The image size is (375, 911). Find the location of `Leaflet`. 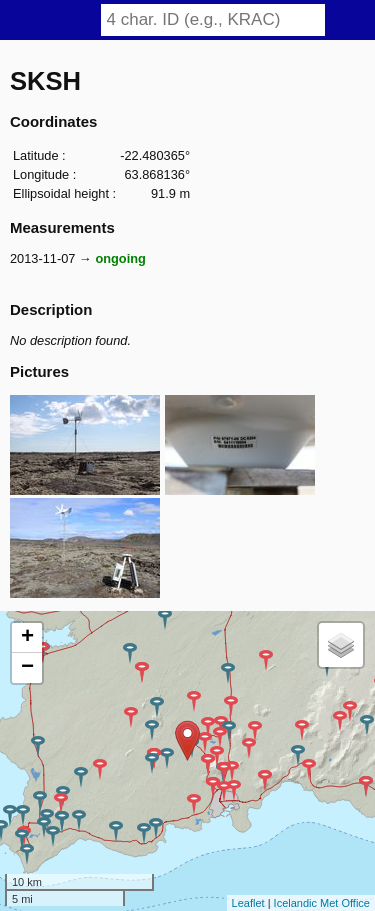

Leaflet is located at coordinates (248, 903).